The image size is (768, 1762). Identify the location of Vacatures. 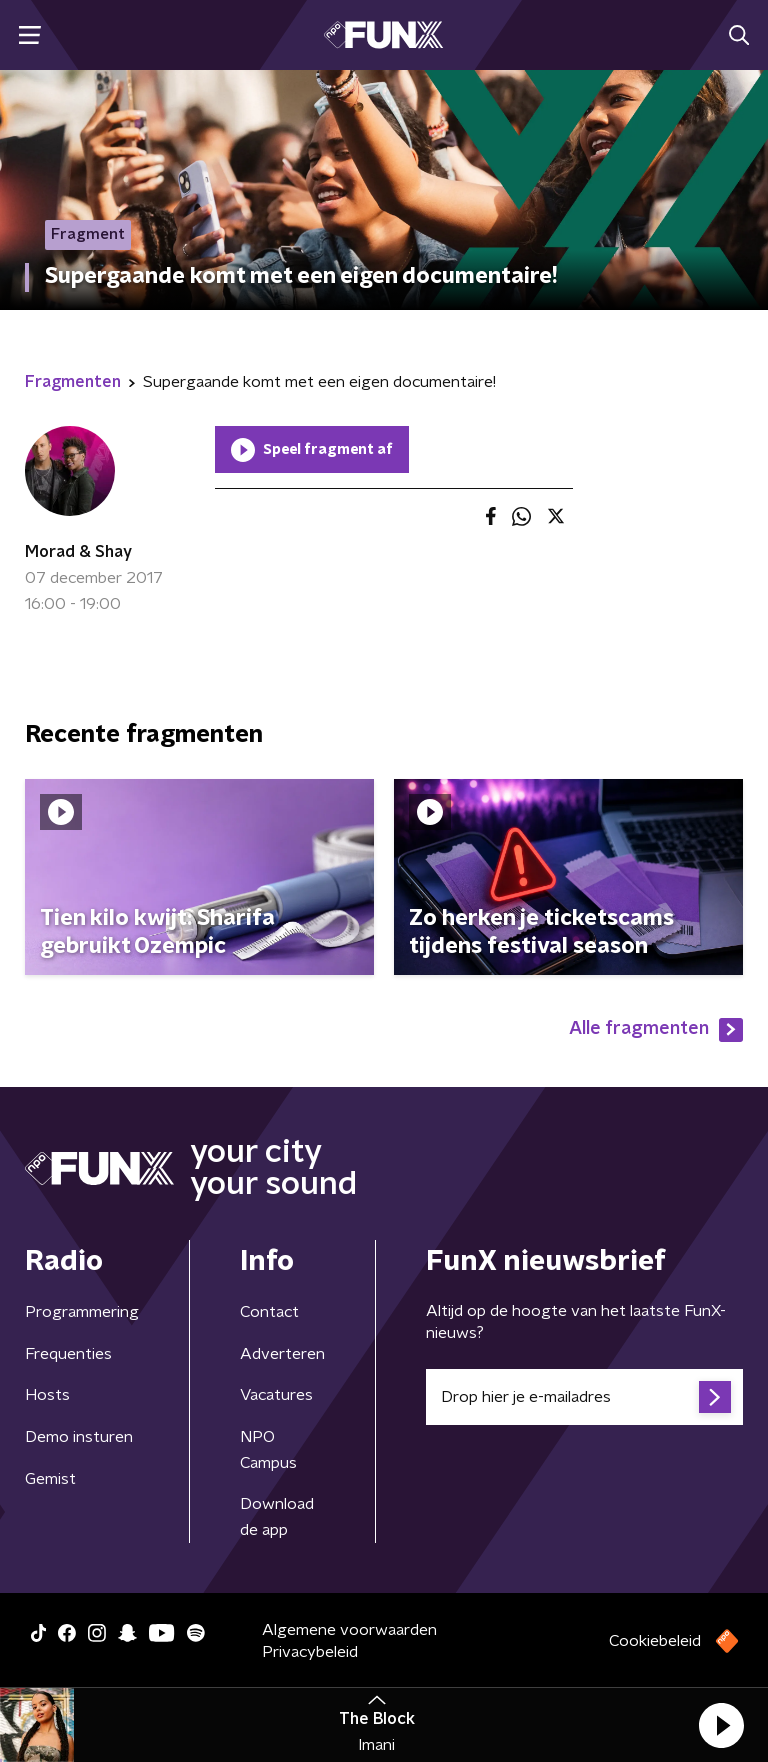
(276, 1395).